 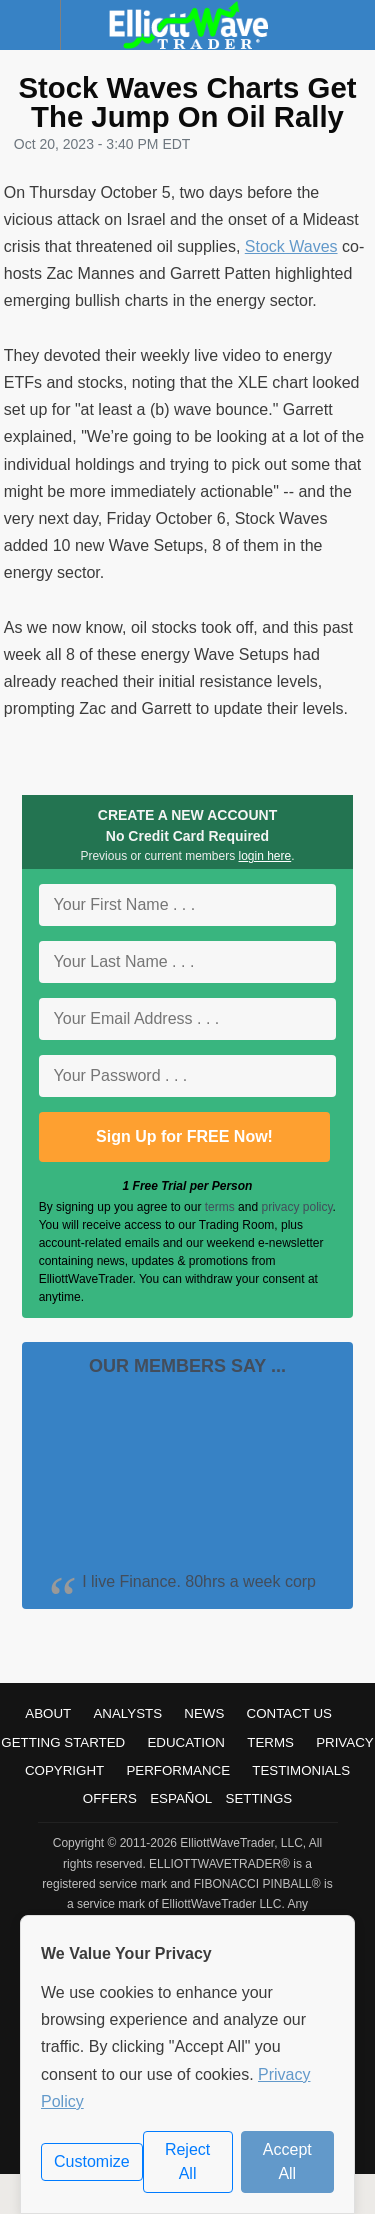 What do you see at coordinates (127, 1713) in the screenshot?
I see `Analysts` at bounding box center [127, 1713].